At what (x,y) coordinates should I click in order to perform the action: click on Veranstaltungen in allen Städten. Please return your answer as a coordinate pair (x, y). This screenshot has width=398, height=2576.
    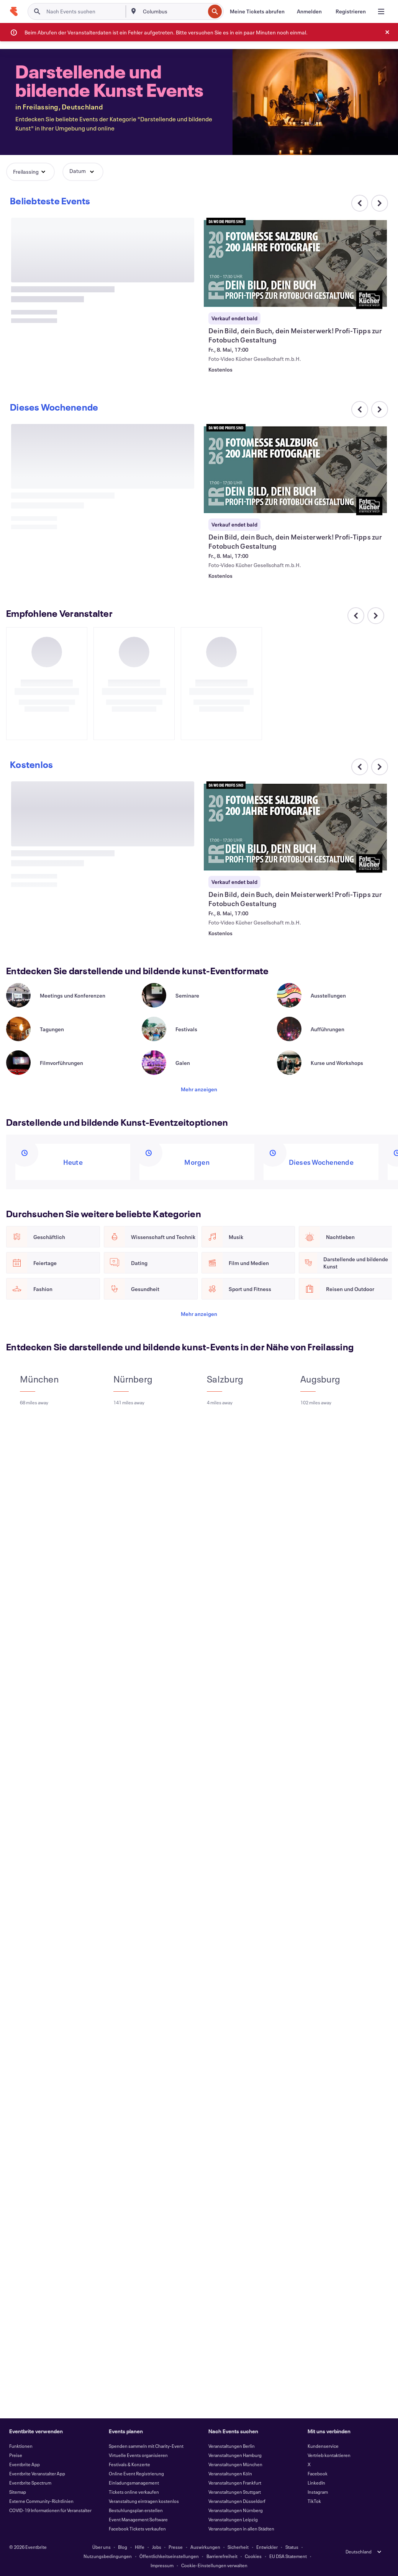
    Looking at the image, I should click on (241, 2528).